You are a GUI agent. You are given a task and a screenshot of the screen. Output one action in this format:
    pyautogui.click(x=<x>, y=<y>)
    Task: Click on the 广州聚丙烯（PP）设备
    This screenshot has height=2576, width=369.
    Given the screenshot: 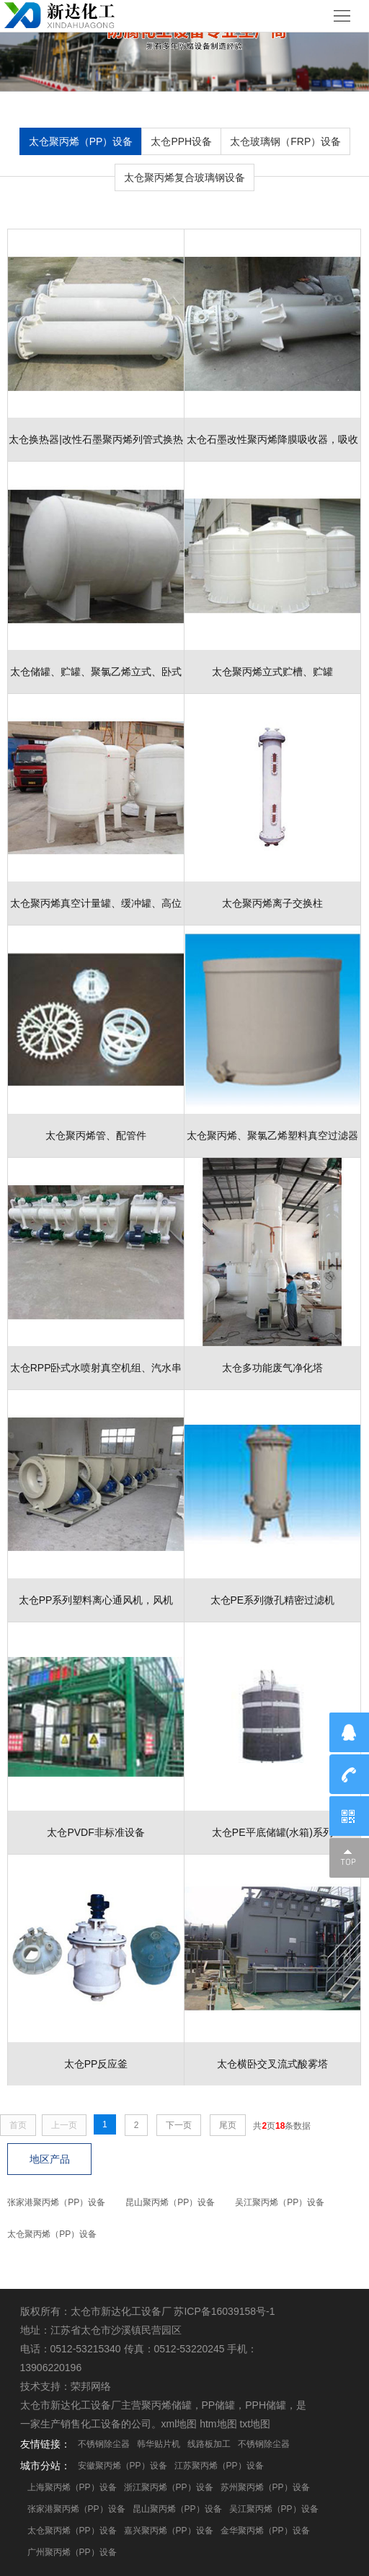 What is the action you would take?
    pyautogui.click(x=72, y=2552)
    